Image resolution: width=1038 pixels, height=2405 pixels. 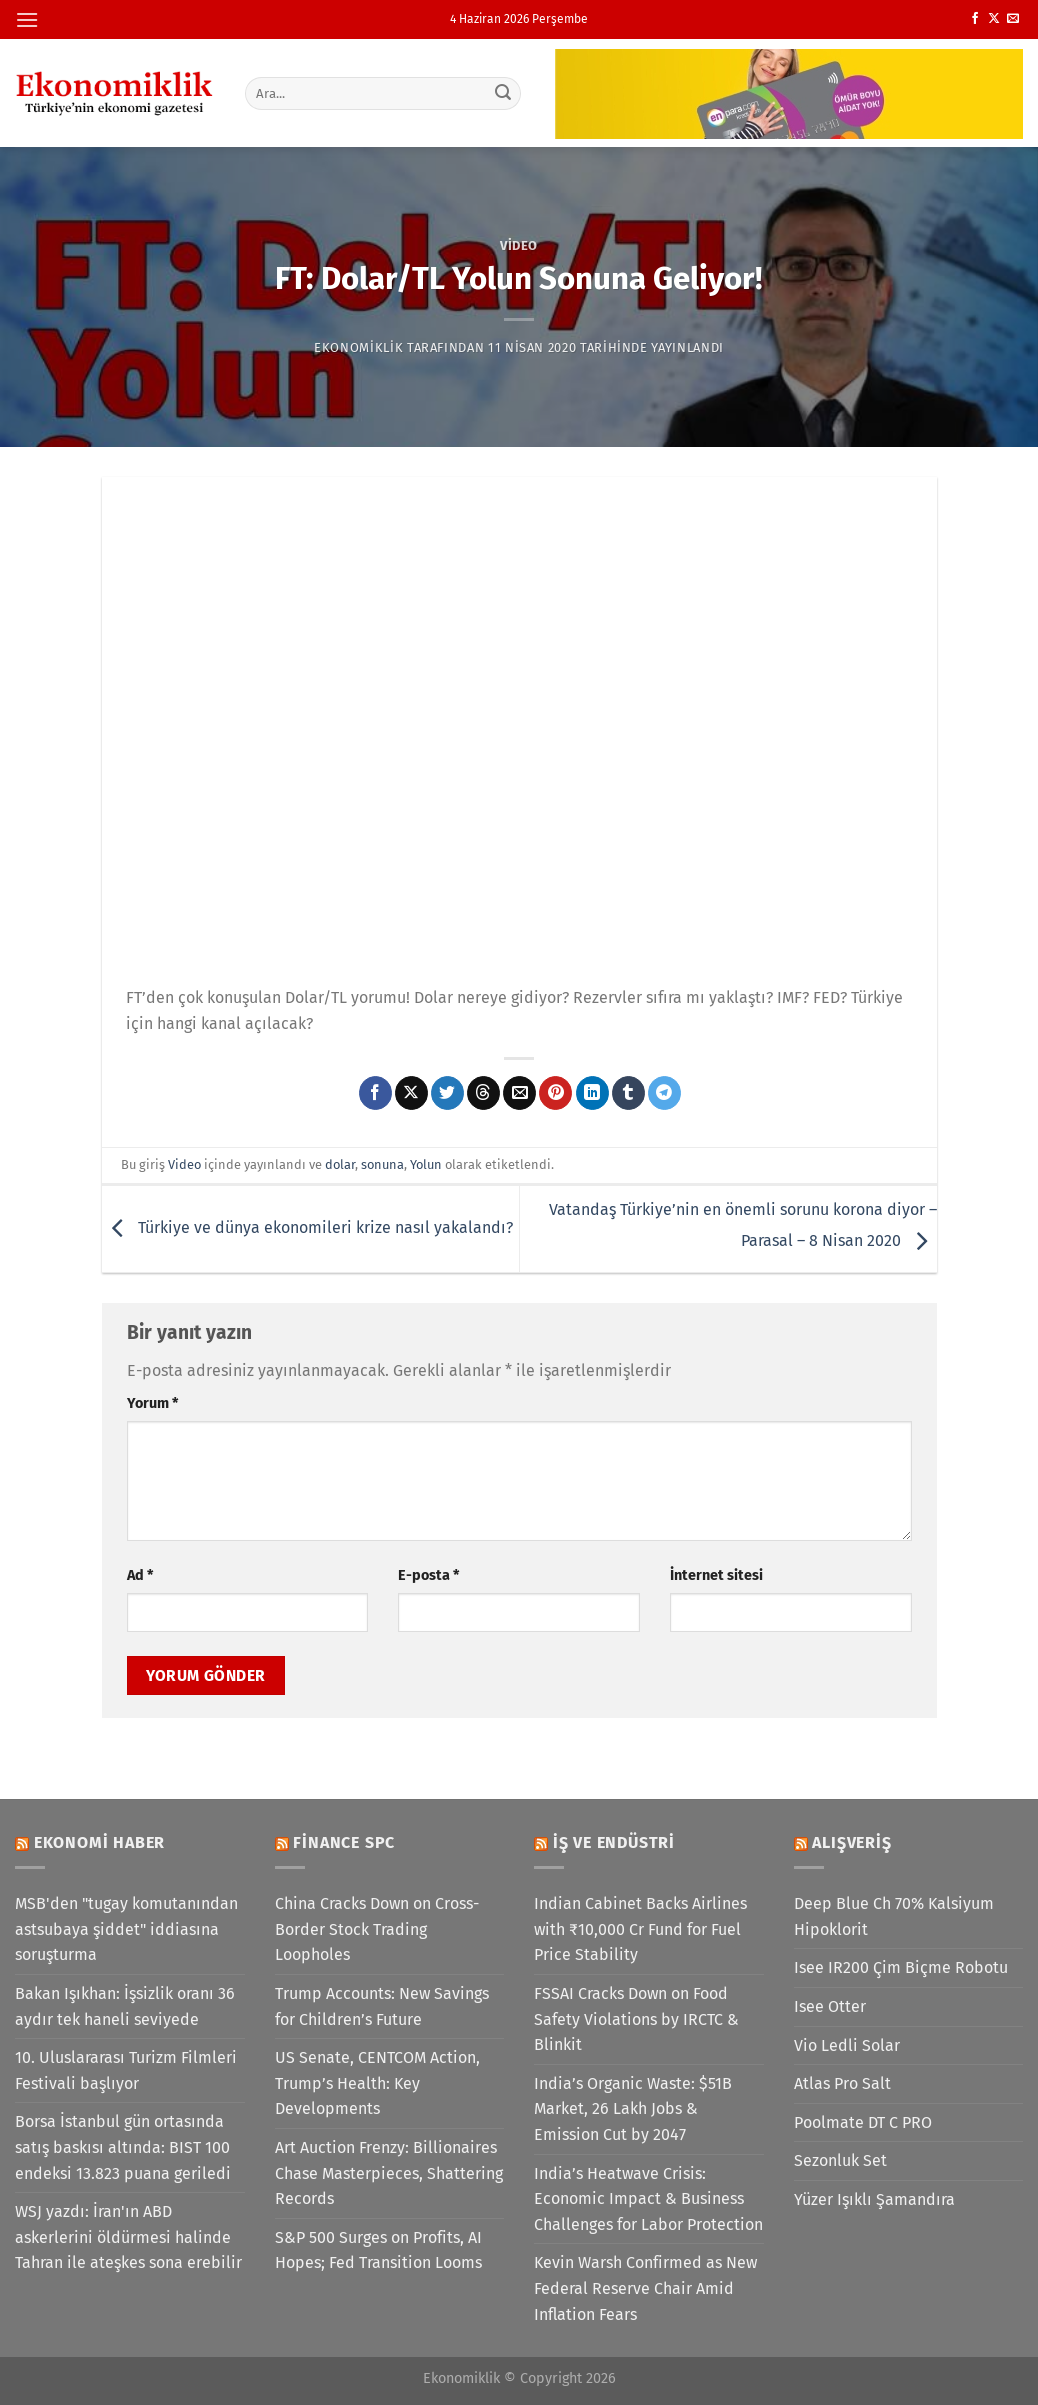 What do you see at coordinates (382, 1164) in the screenshot?
I see `sonuna` at bounding box center [382, 1164].